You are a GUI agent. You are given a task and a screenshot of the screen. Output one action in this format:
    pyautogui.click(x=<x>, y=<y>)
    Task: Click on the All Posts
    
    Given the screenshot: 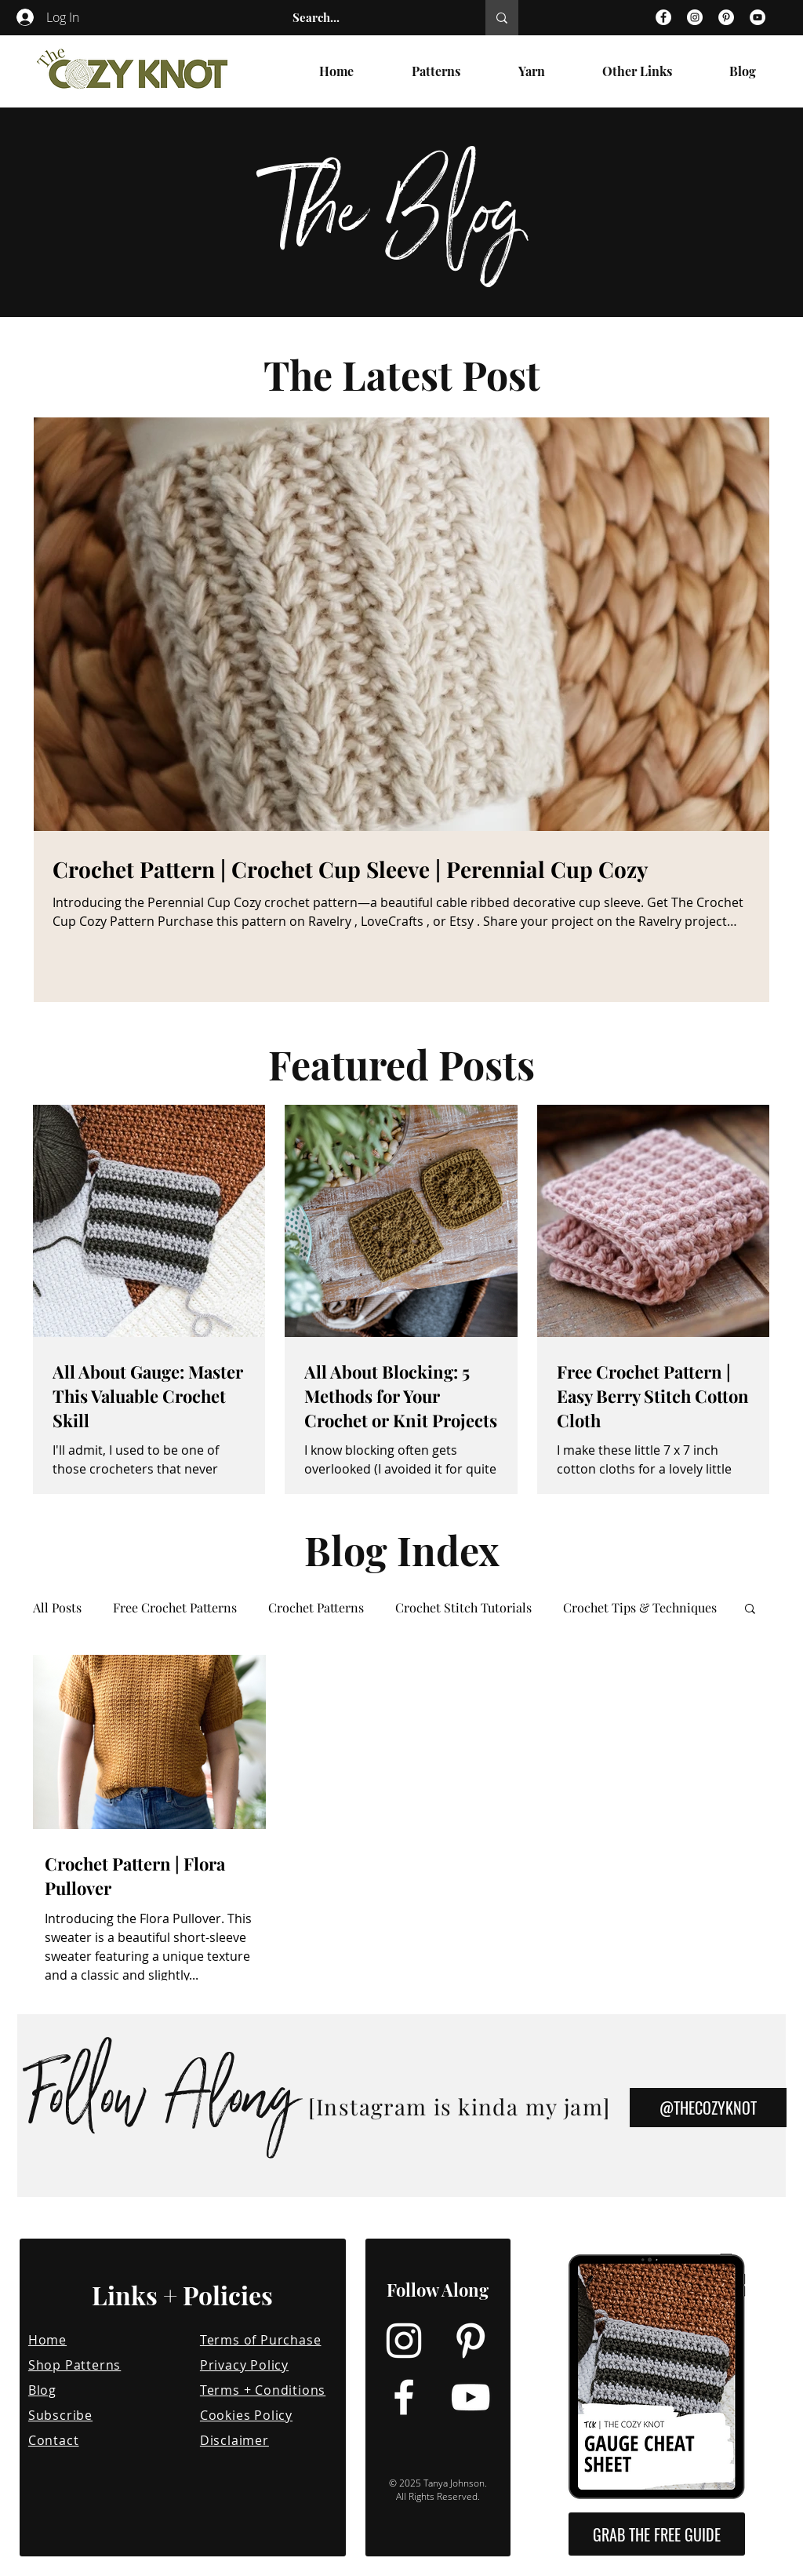 What is the action you would take?
    pyautogui.click(x=57, y=1608)
    